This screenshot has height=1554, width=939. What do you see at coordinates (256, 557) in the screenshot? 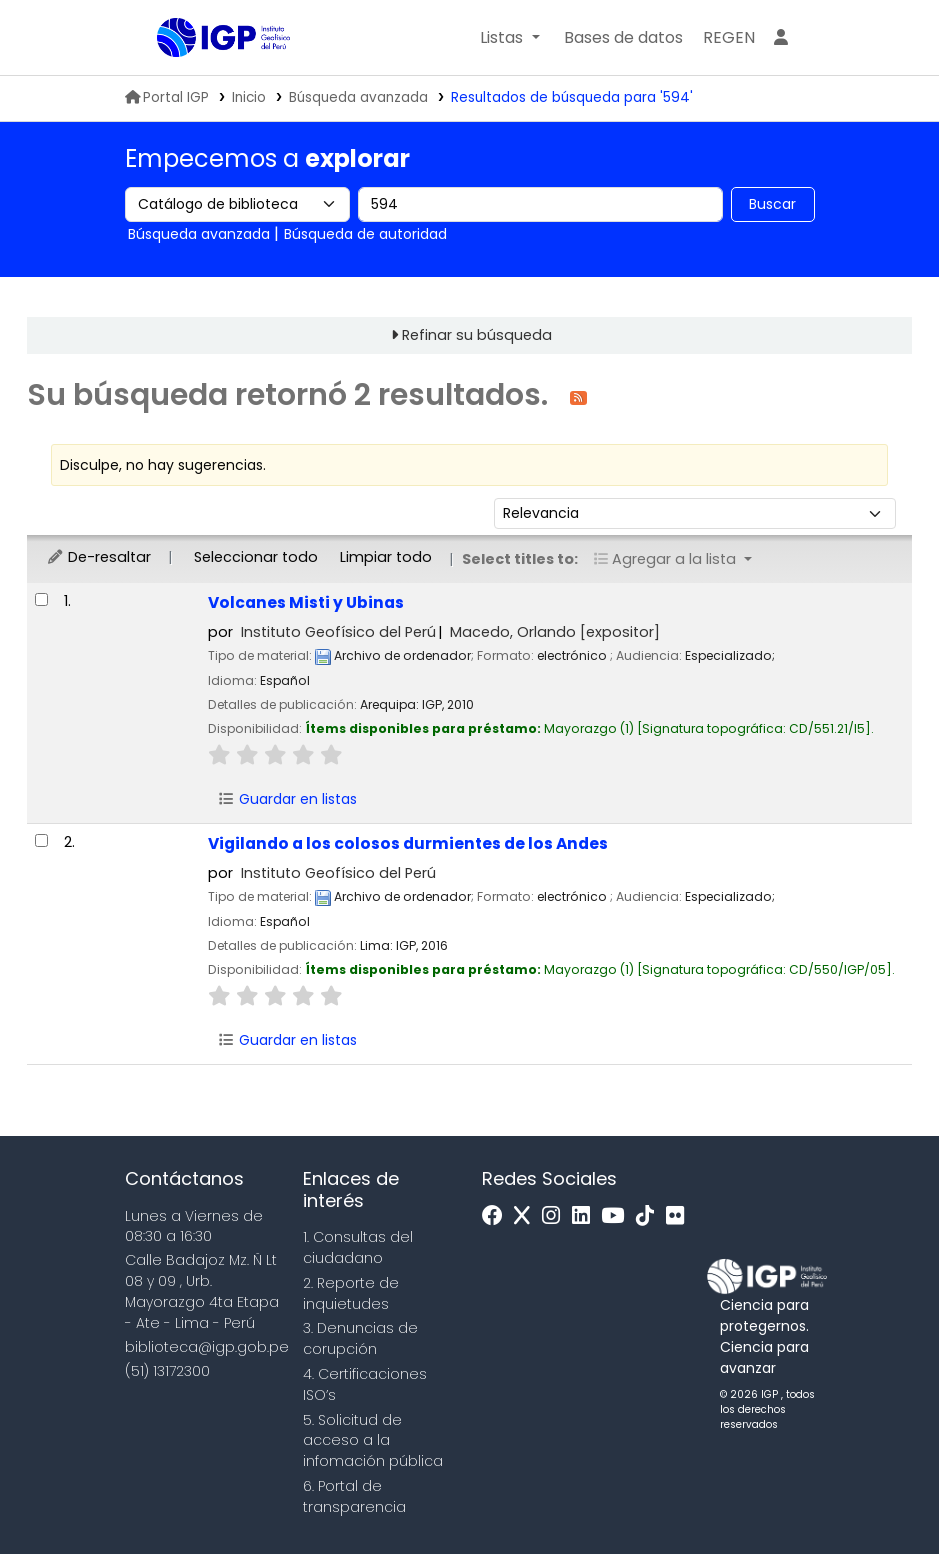
I see `Seleccionar todo` at bounding box center [256, 557].